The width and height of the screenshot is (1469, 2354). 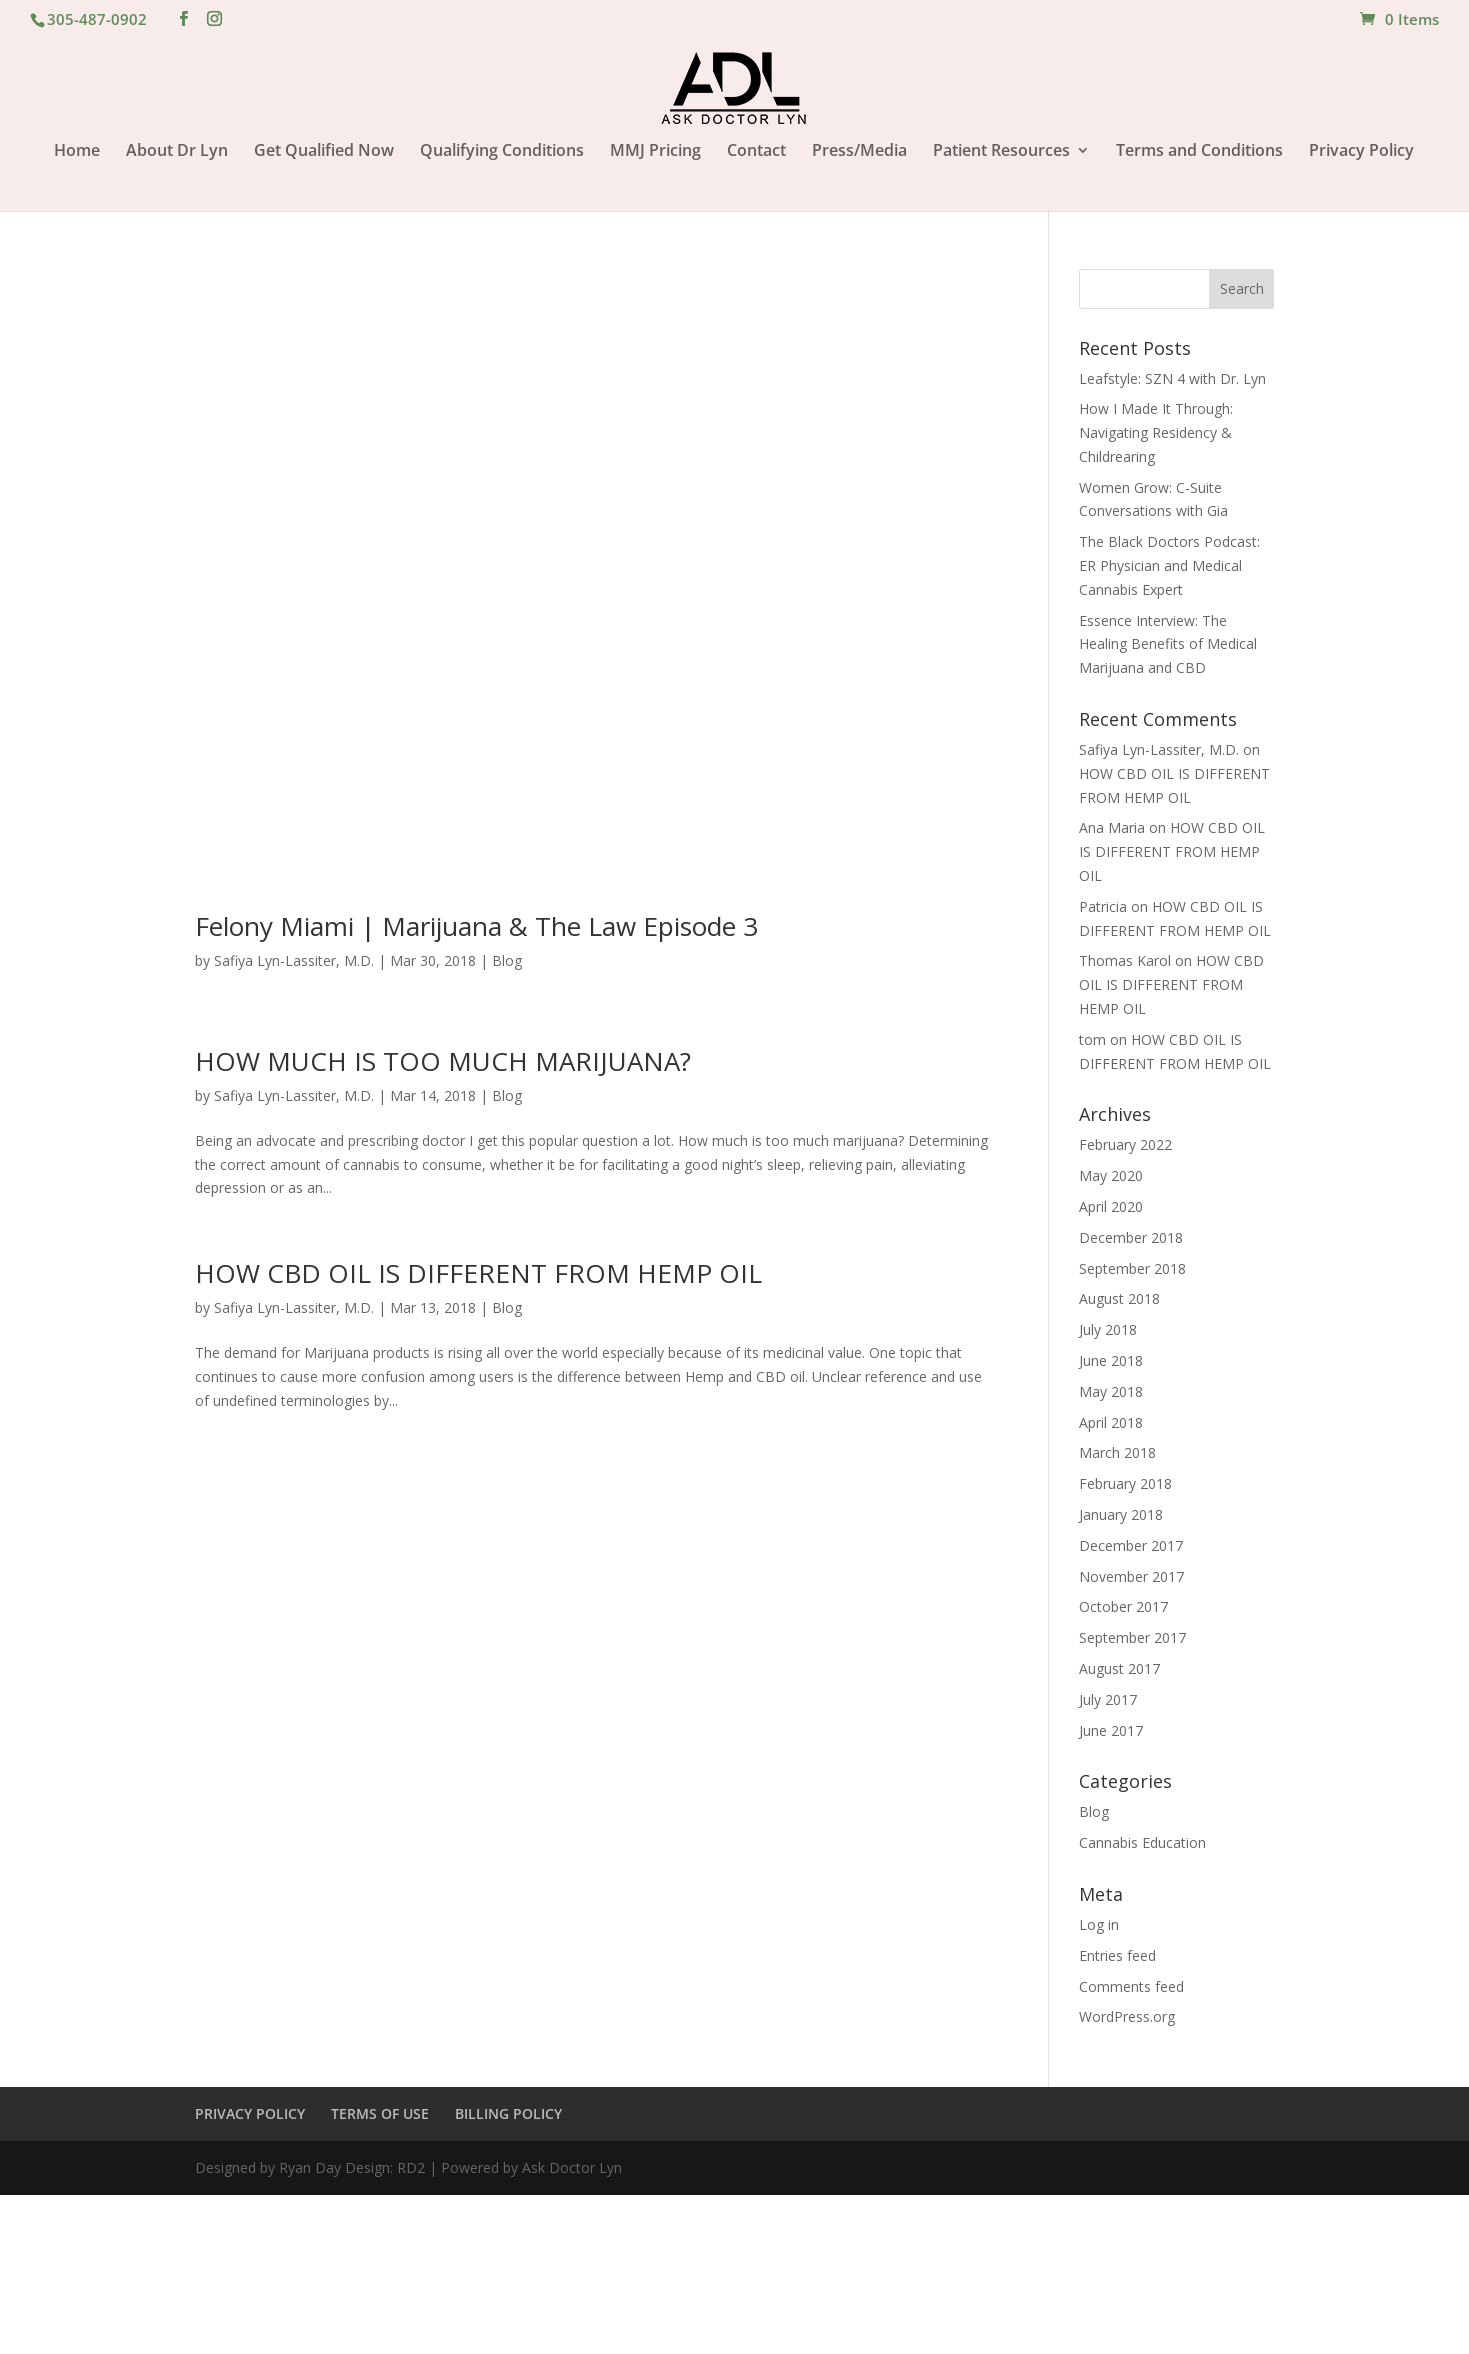 I want to click on Qualifying Conditions, so click(x=502, y=152).